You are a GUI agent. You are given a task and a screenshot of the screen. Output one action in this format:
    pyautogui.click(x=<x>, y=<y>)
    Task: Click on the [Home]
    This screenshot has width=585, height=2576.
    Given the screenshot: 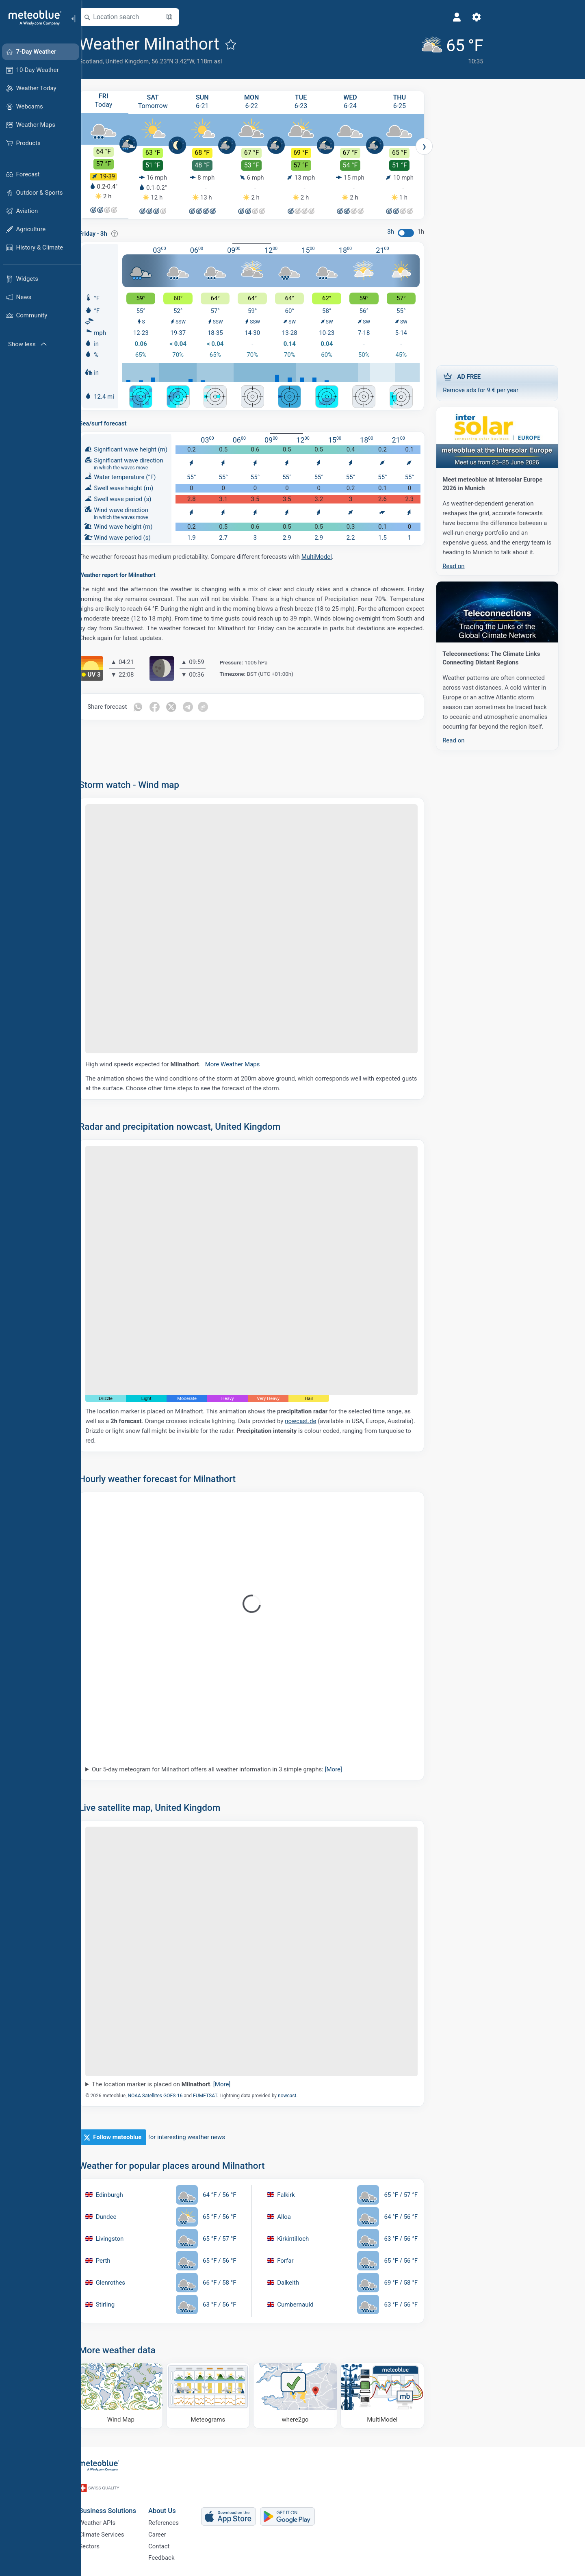 What is the action you would take?
    pyautogui.click(x=32, y=18)
    